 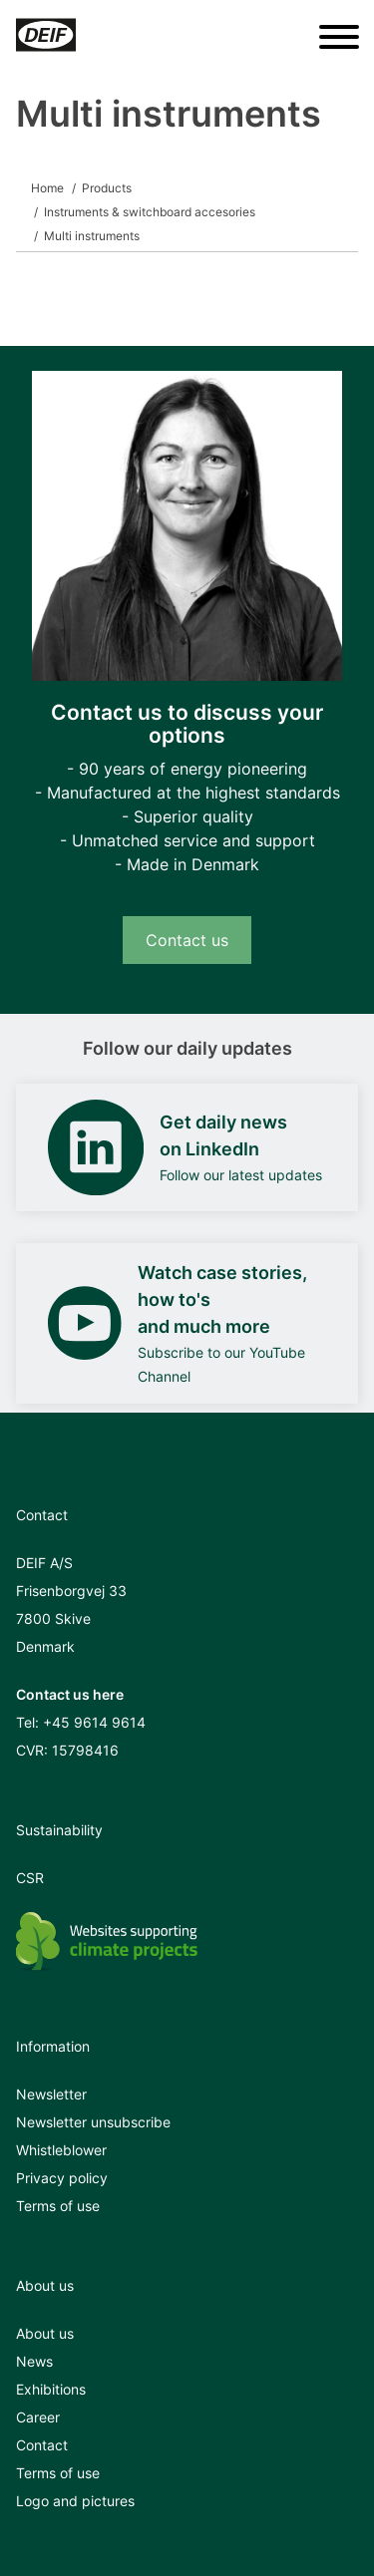 I want to click on Whistleblower, so click(x=61, y=2149).